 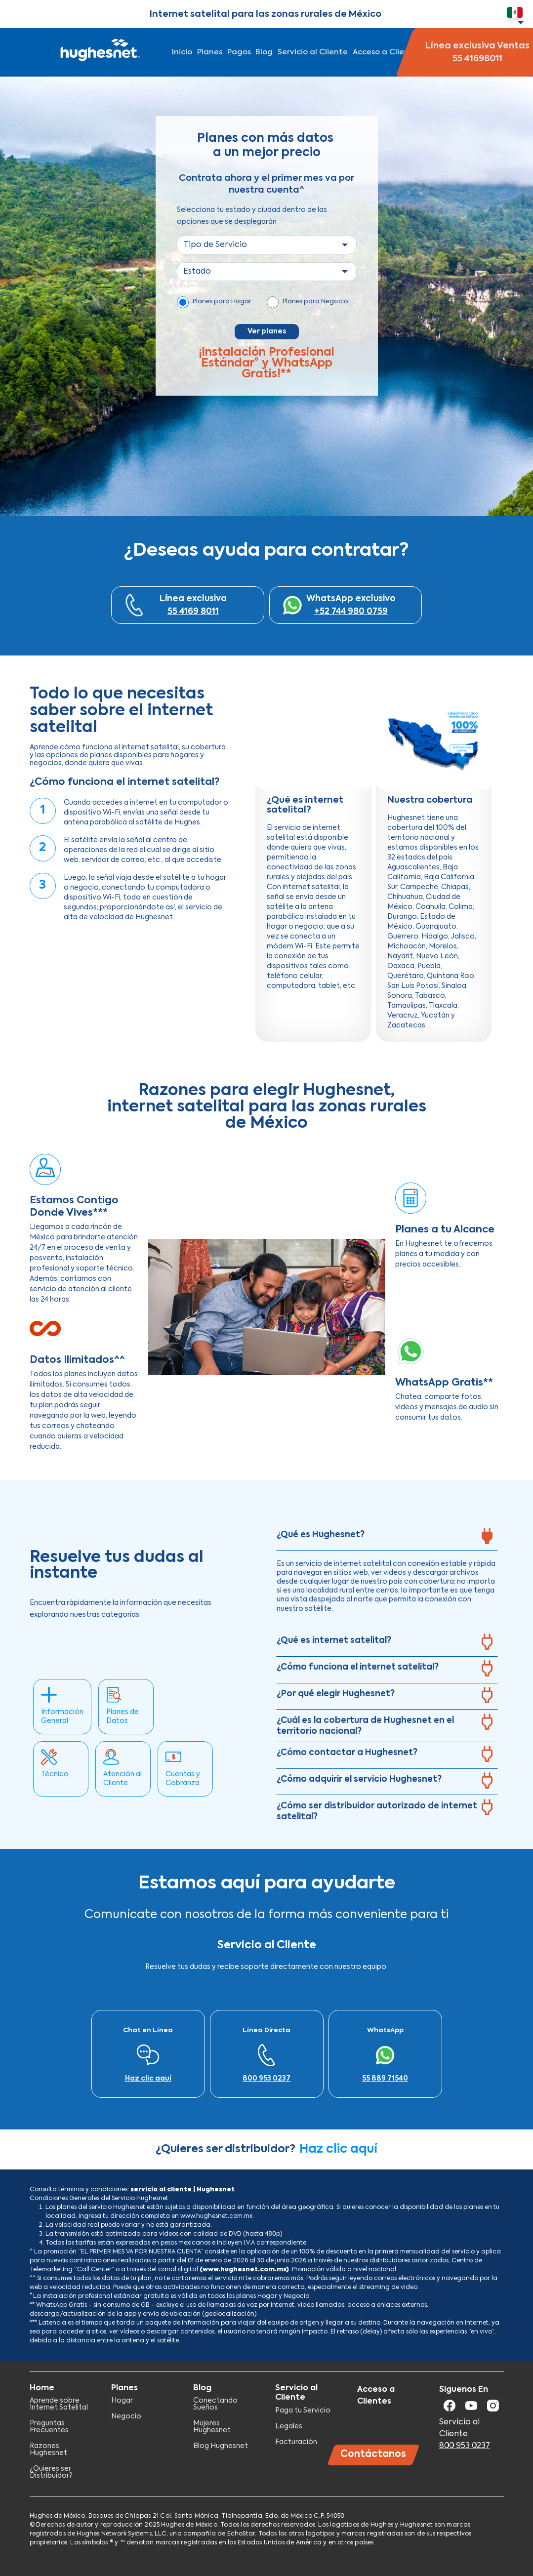 I want to click on Planes, so click(x=209, y=52).